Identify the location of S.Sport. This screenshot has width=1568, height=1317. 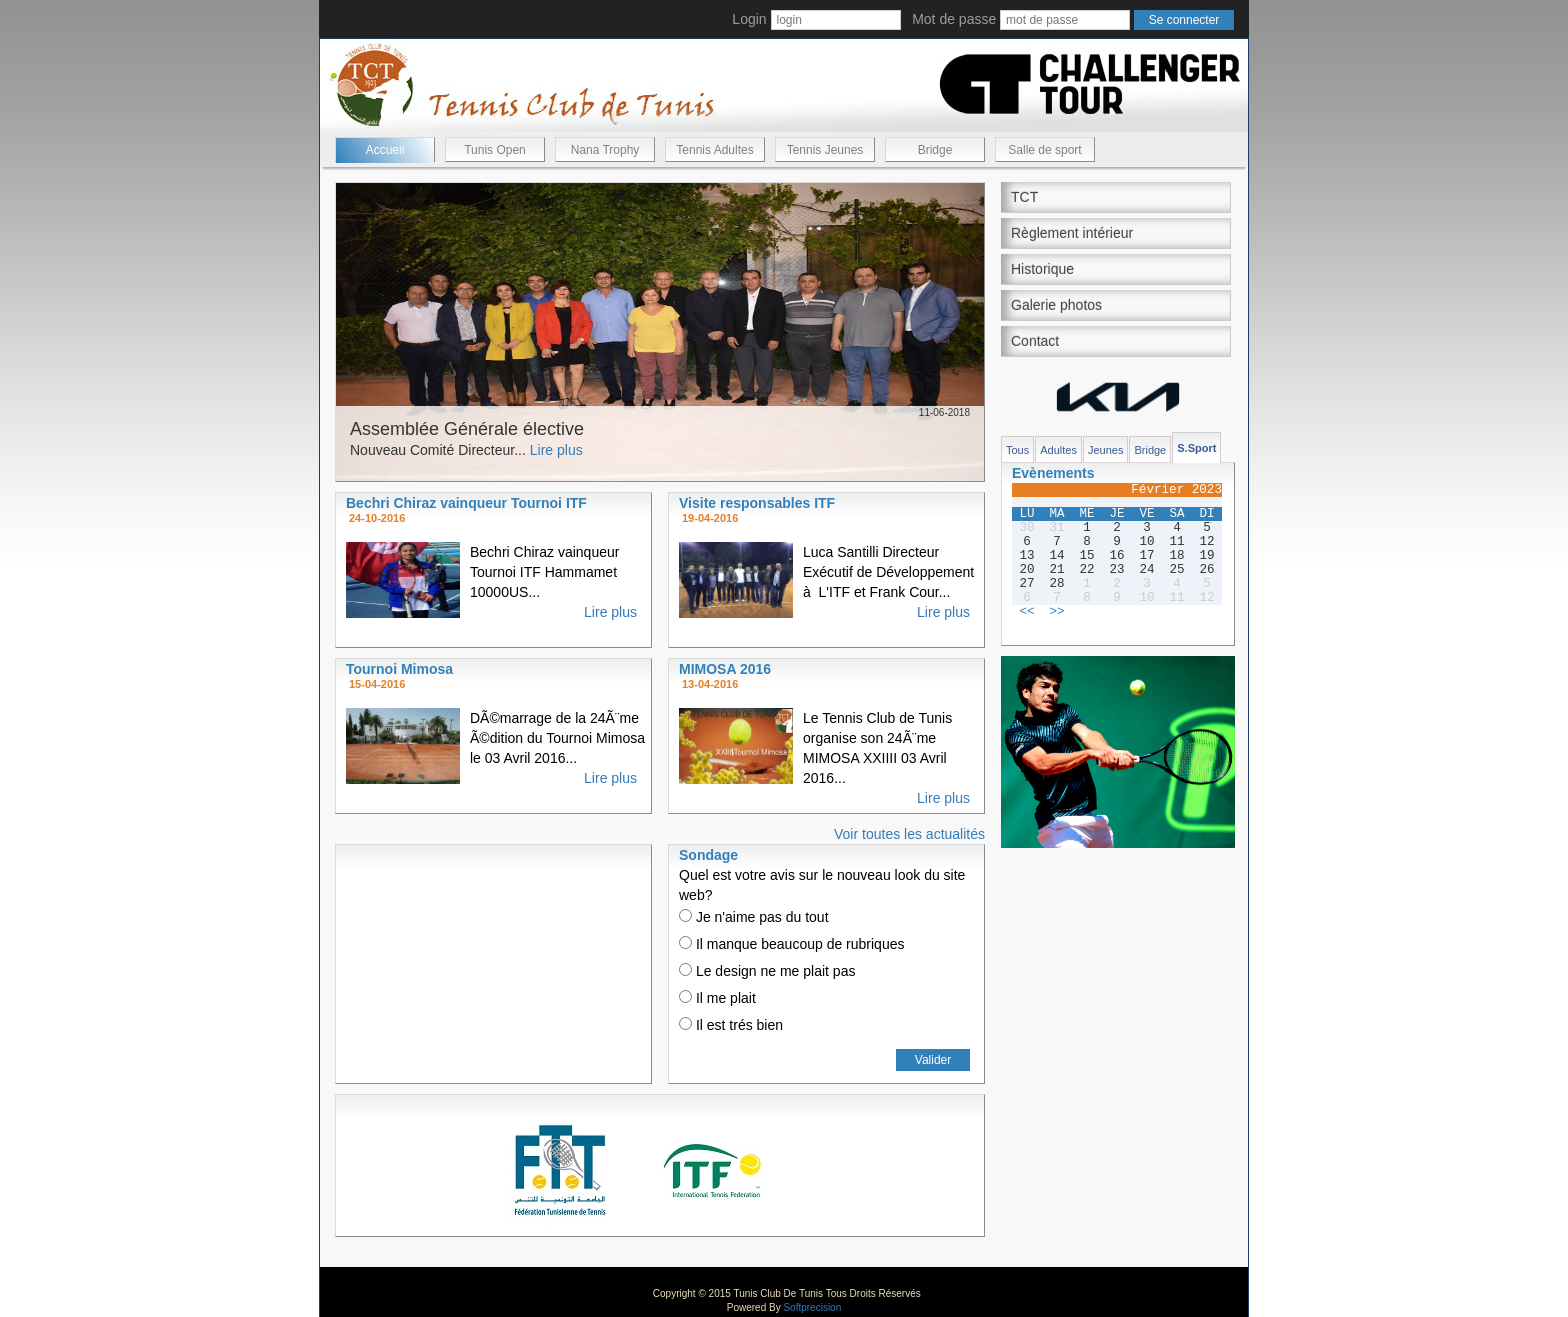
(1196, 448).